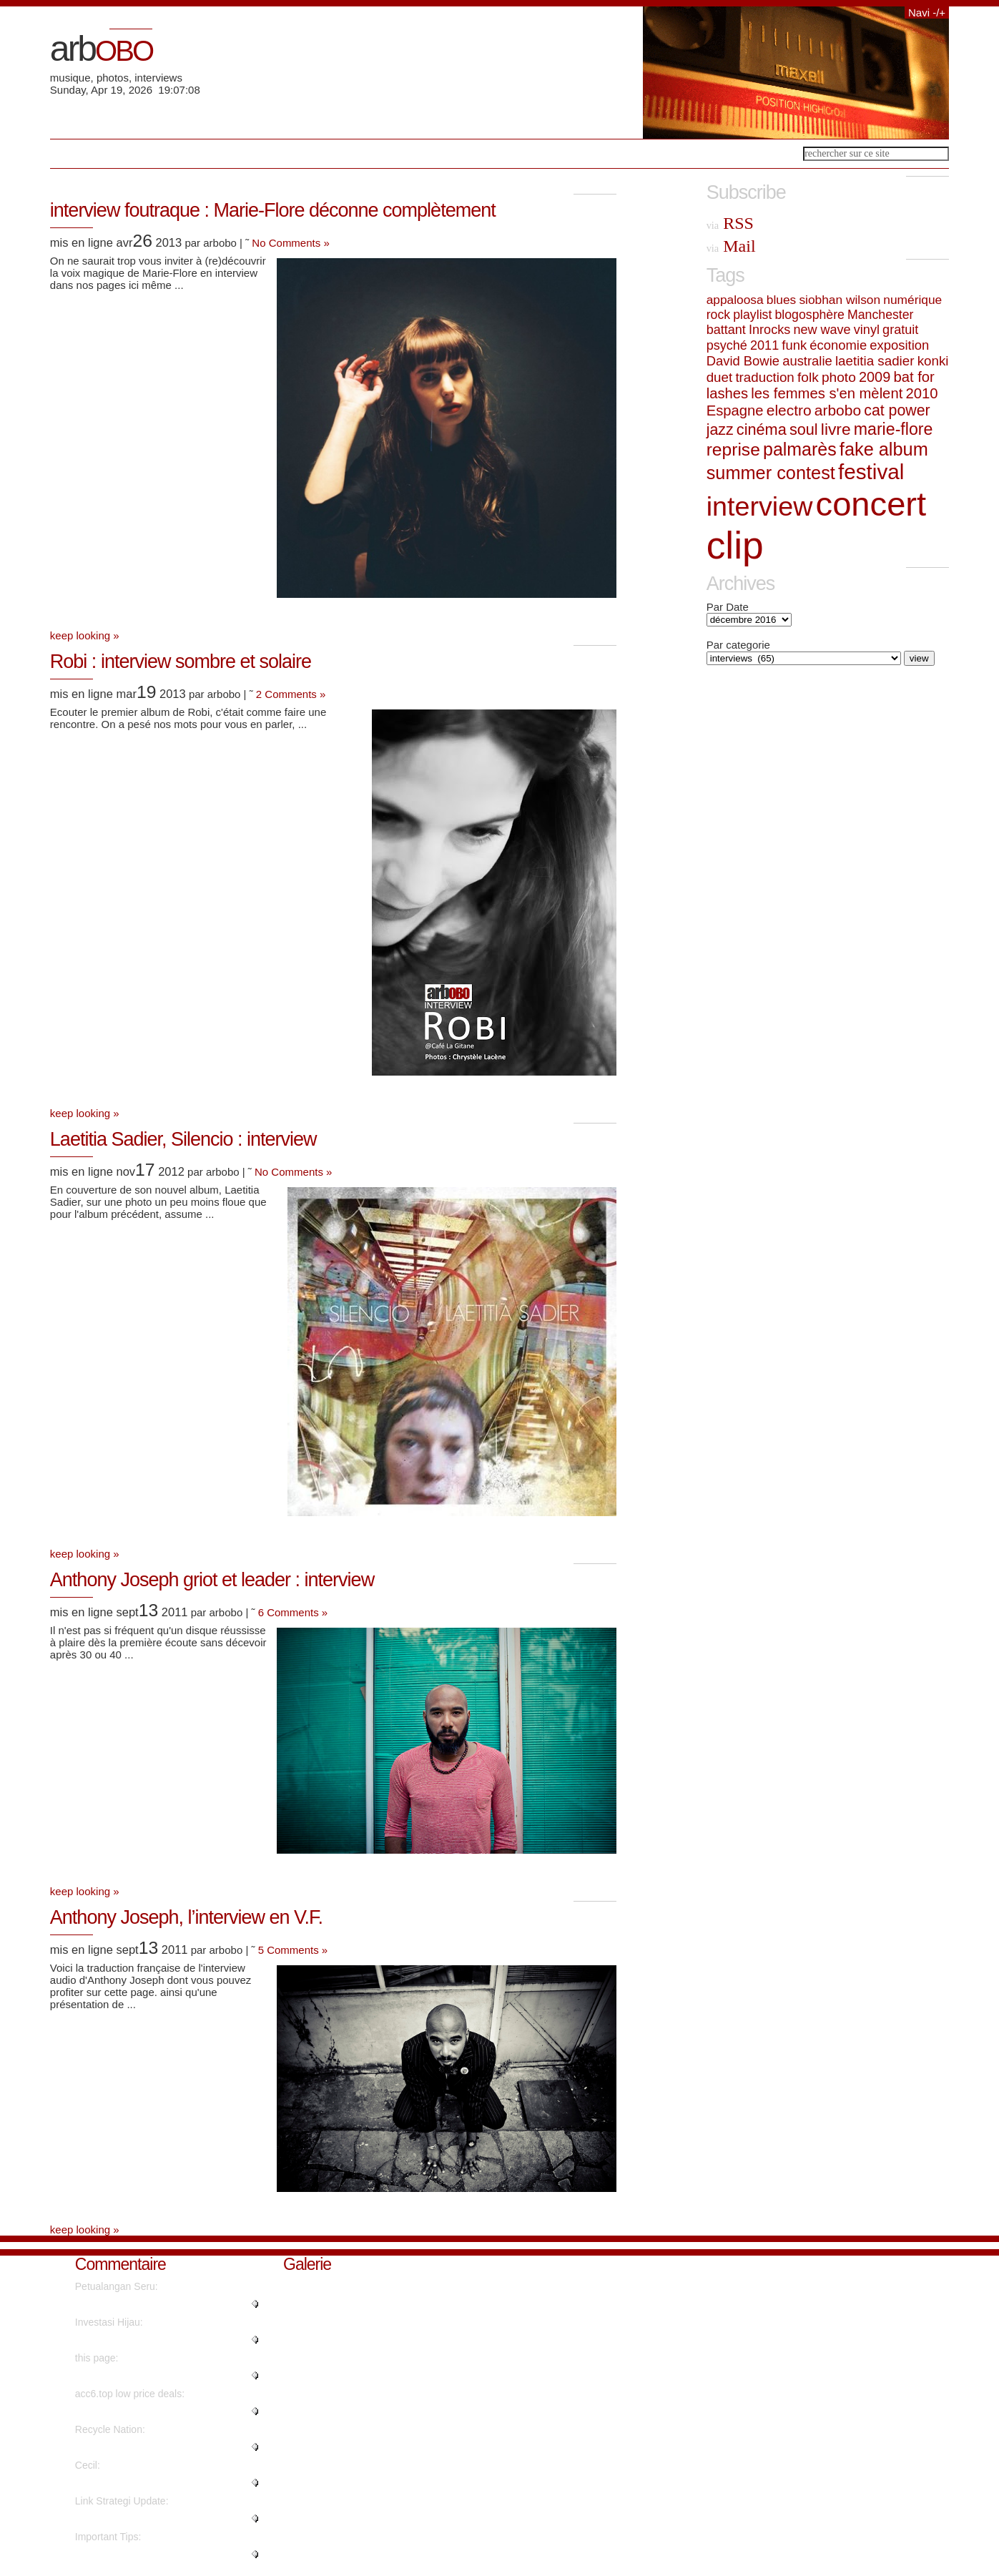 The image size is (999, 2576). I want to click on vinyl, so click(867, 330).